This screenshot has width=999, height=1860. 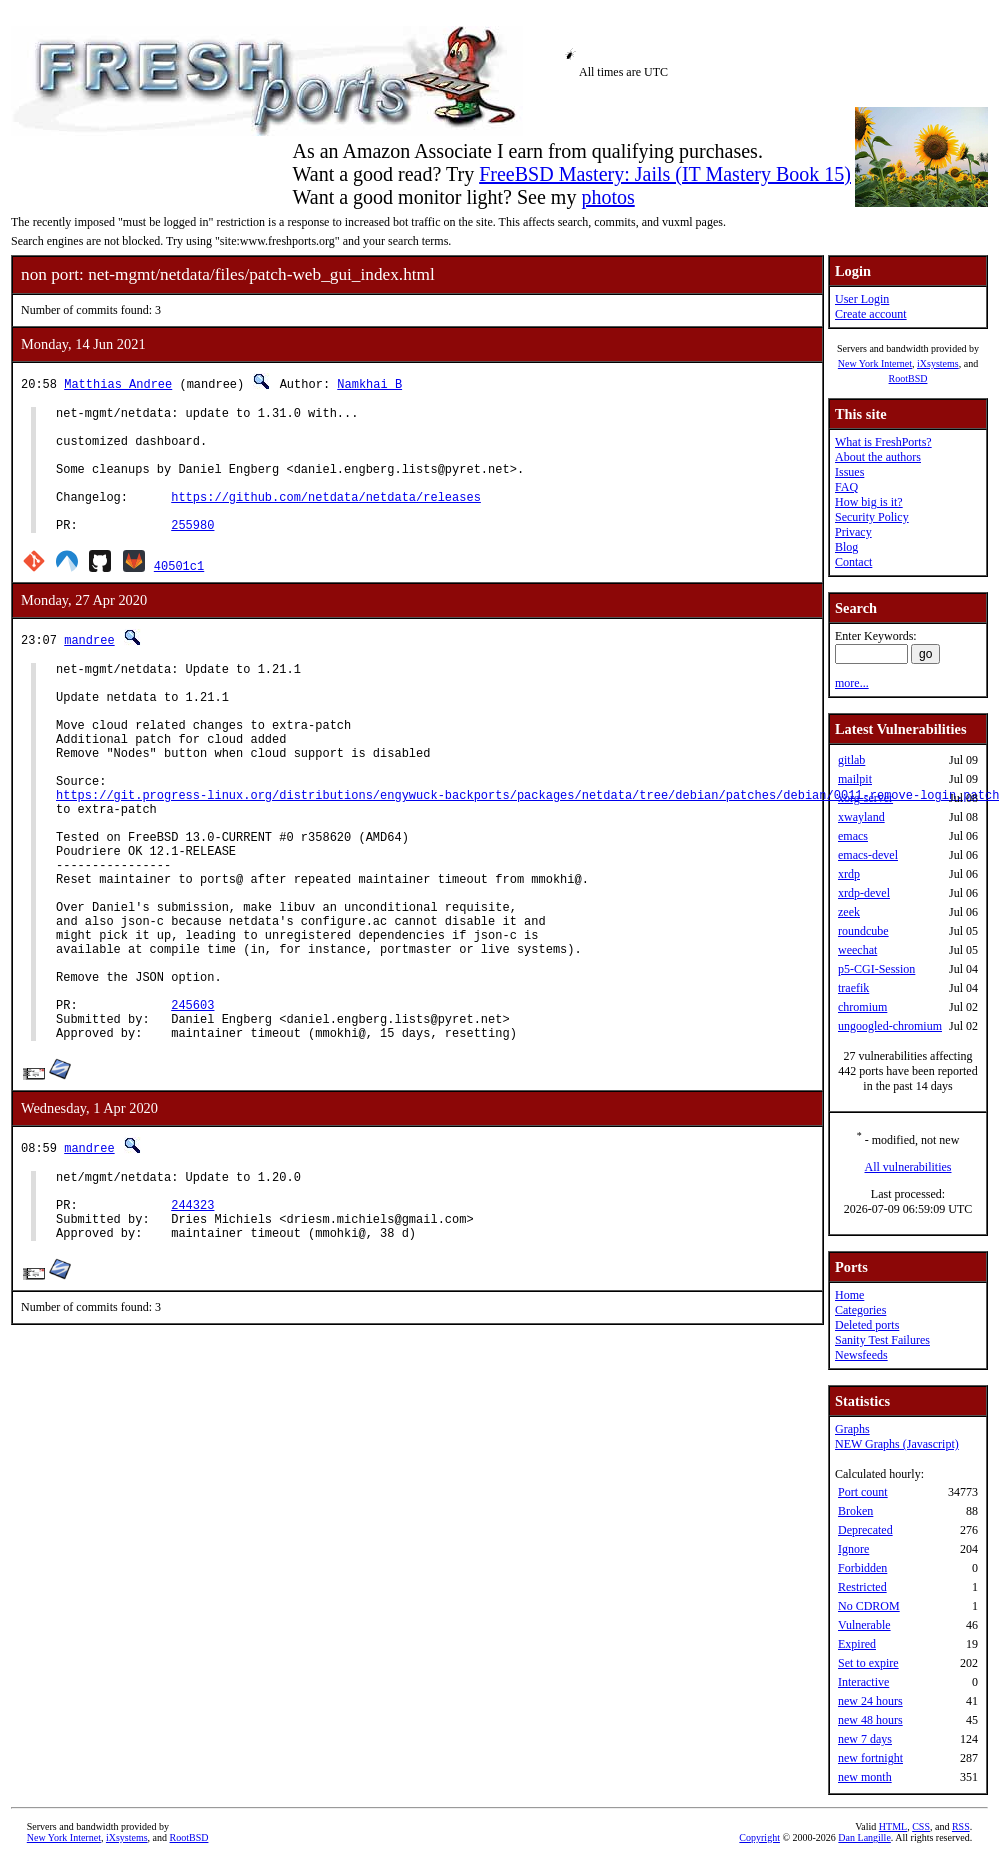 I want to click on Copyright, so click(x=759, y=1837).